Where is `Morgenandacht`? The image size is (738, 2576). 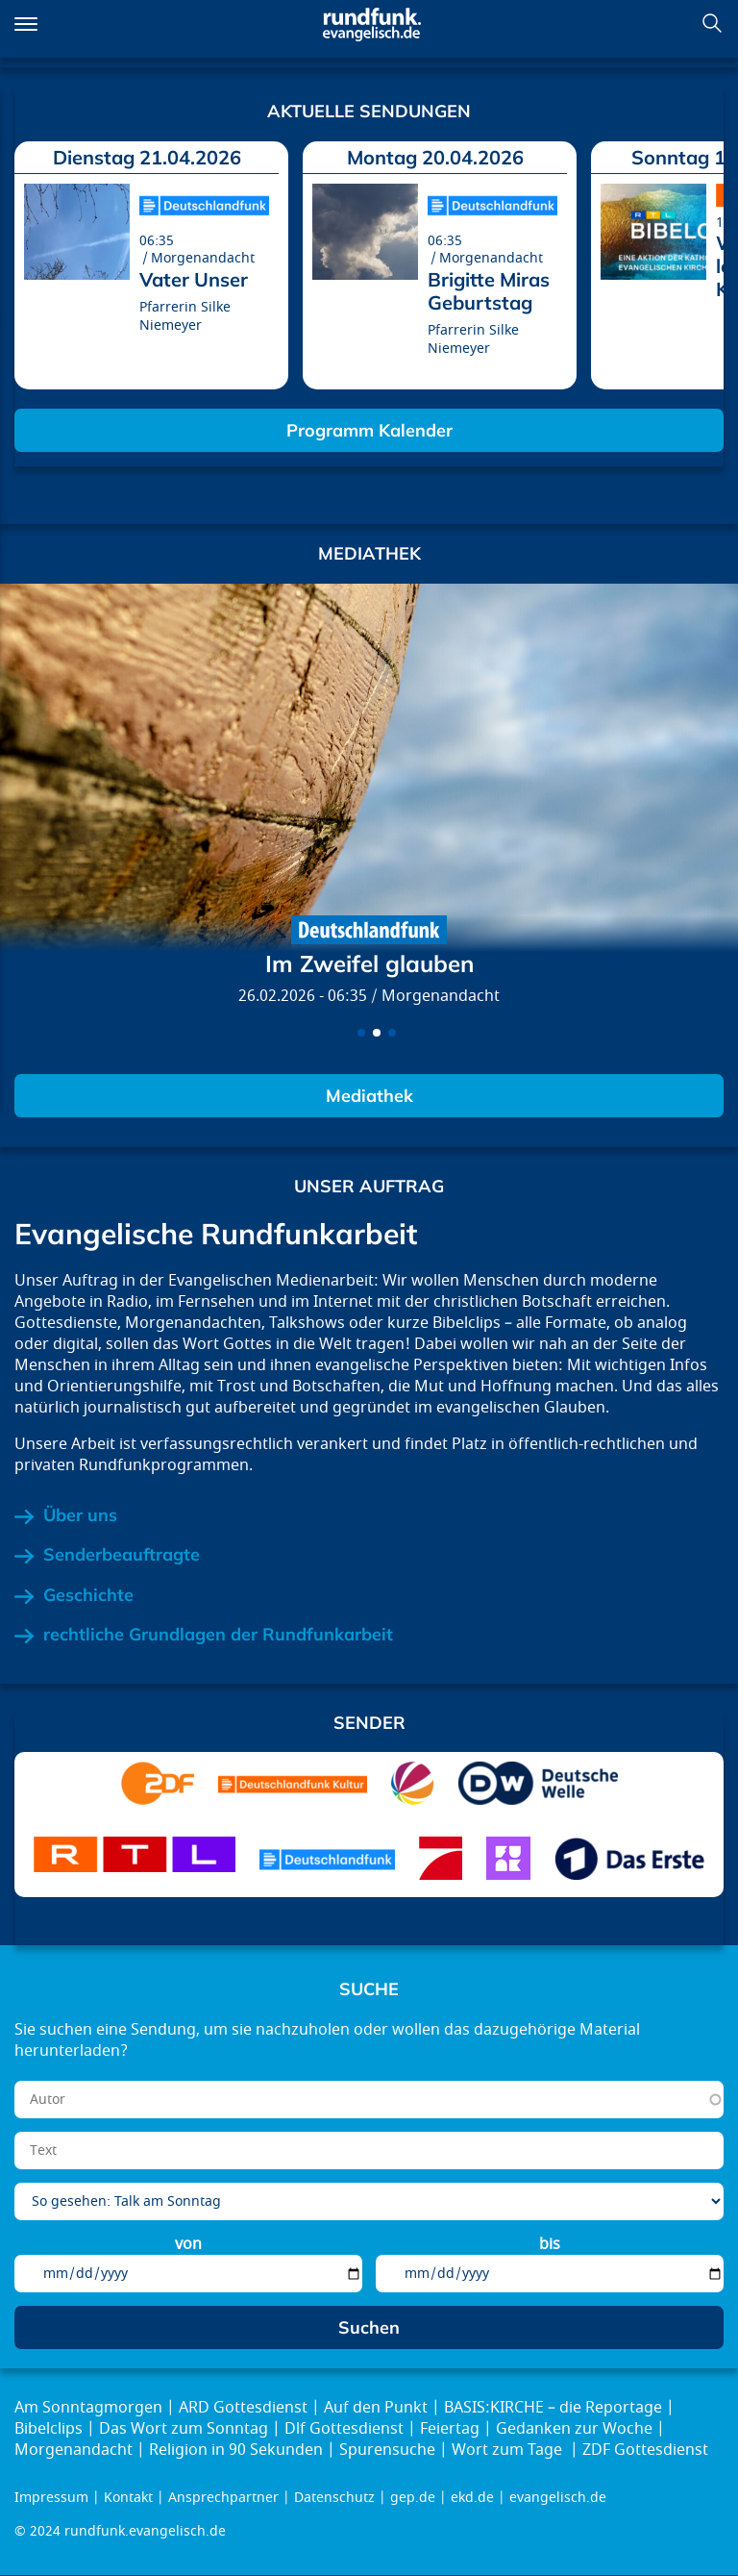
Morgenandacht is located at coordinates (440, 996).